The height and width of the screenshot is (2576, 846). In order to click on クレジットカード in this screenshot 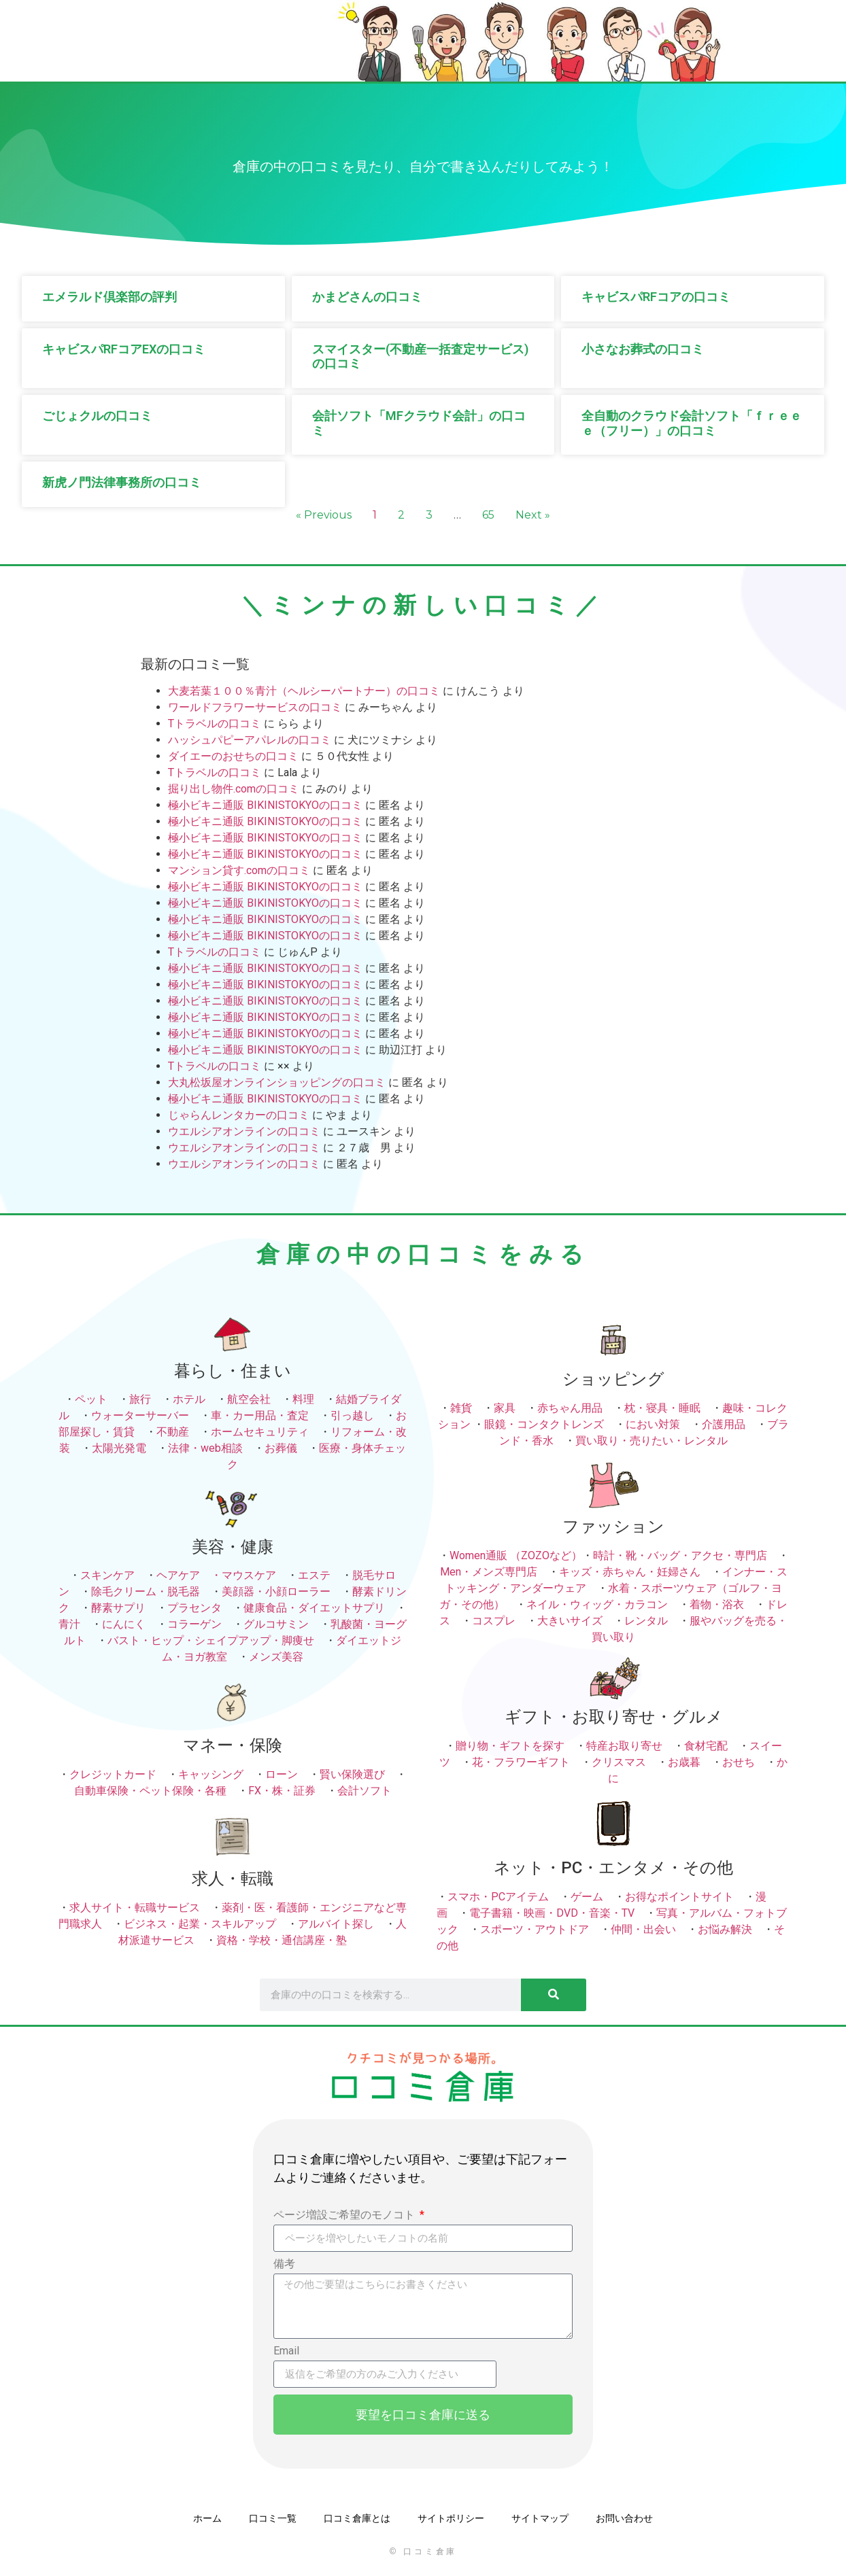, I will do `click(112, 1774)`.